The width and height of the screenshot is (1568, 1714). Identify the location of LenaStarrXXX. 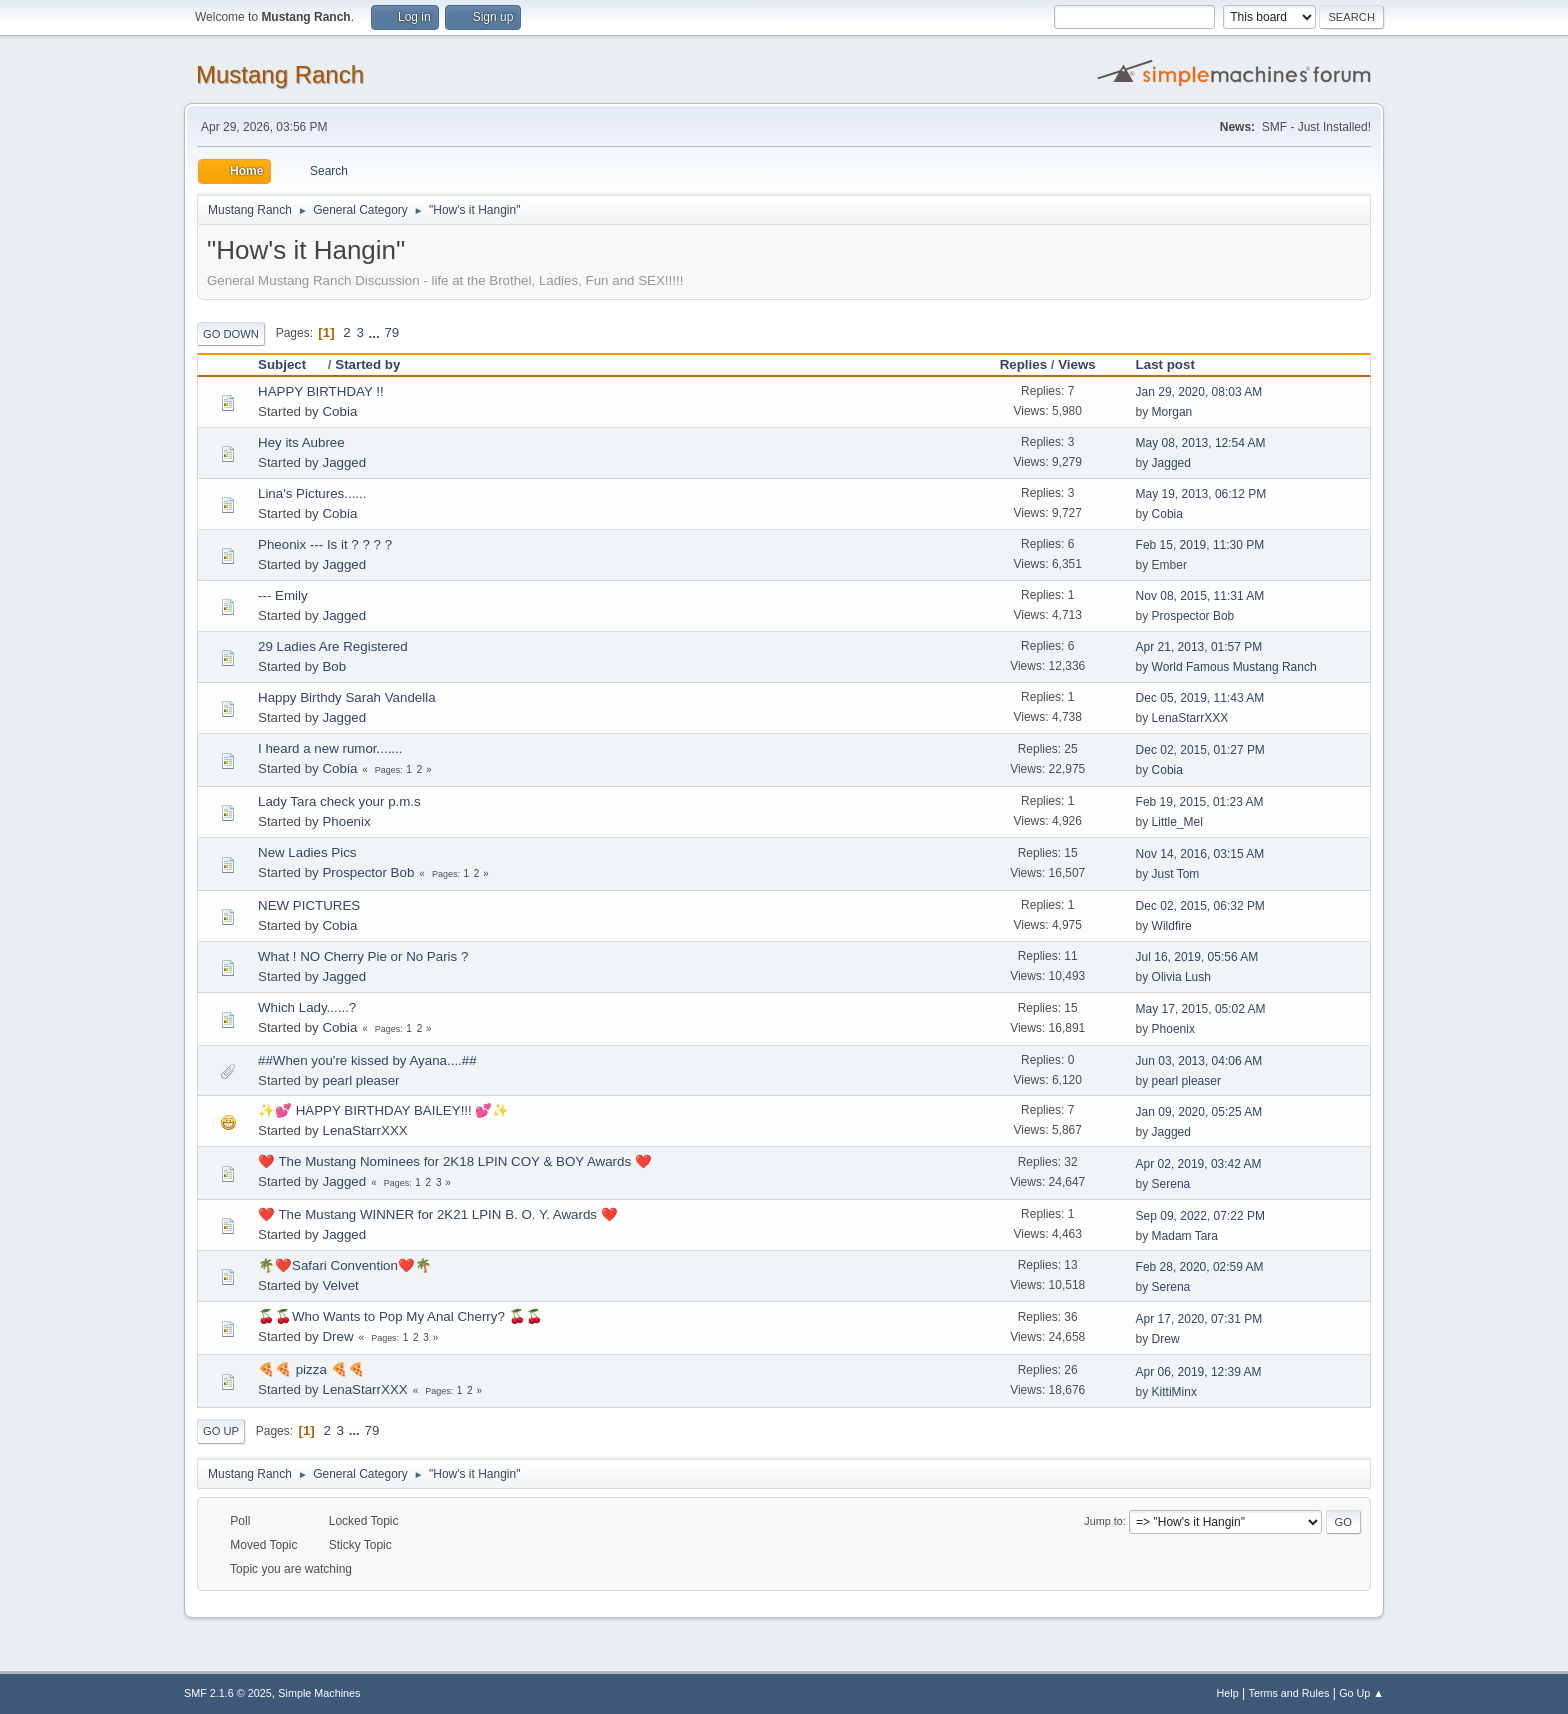
(1190, 718).